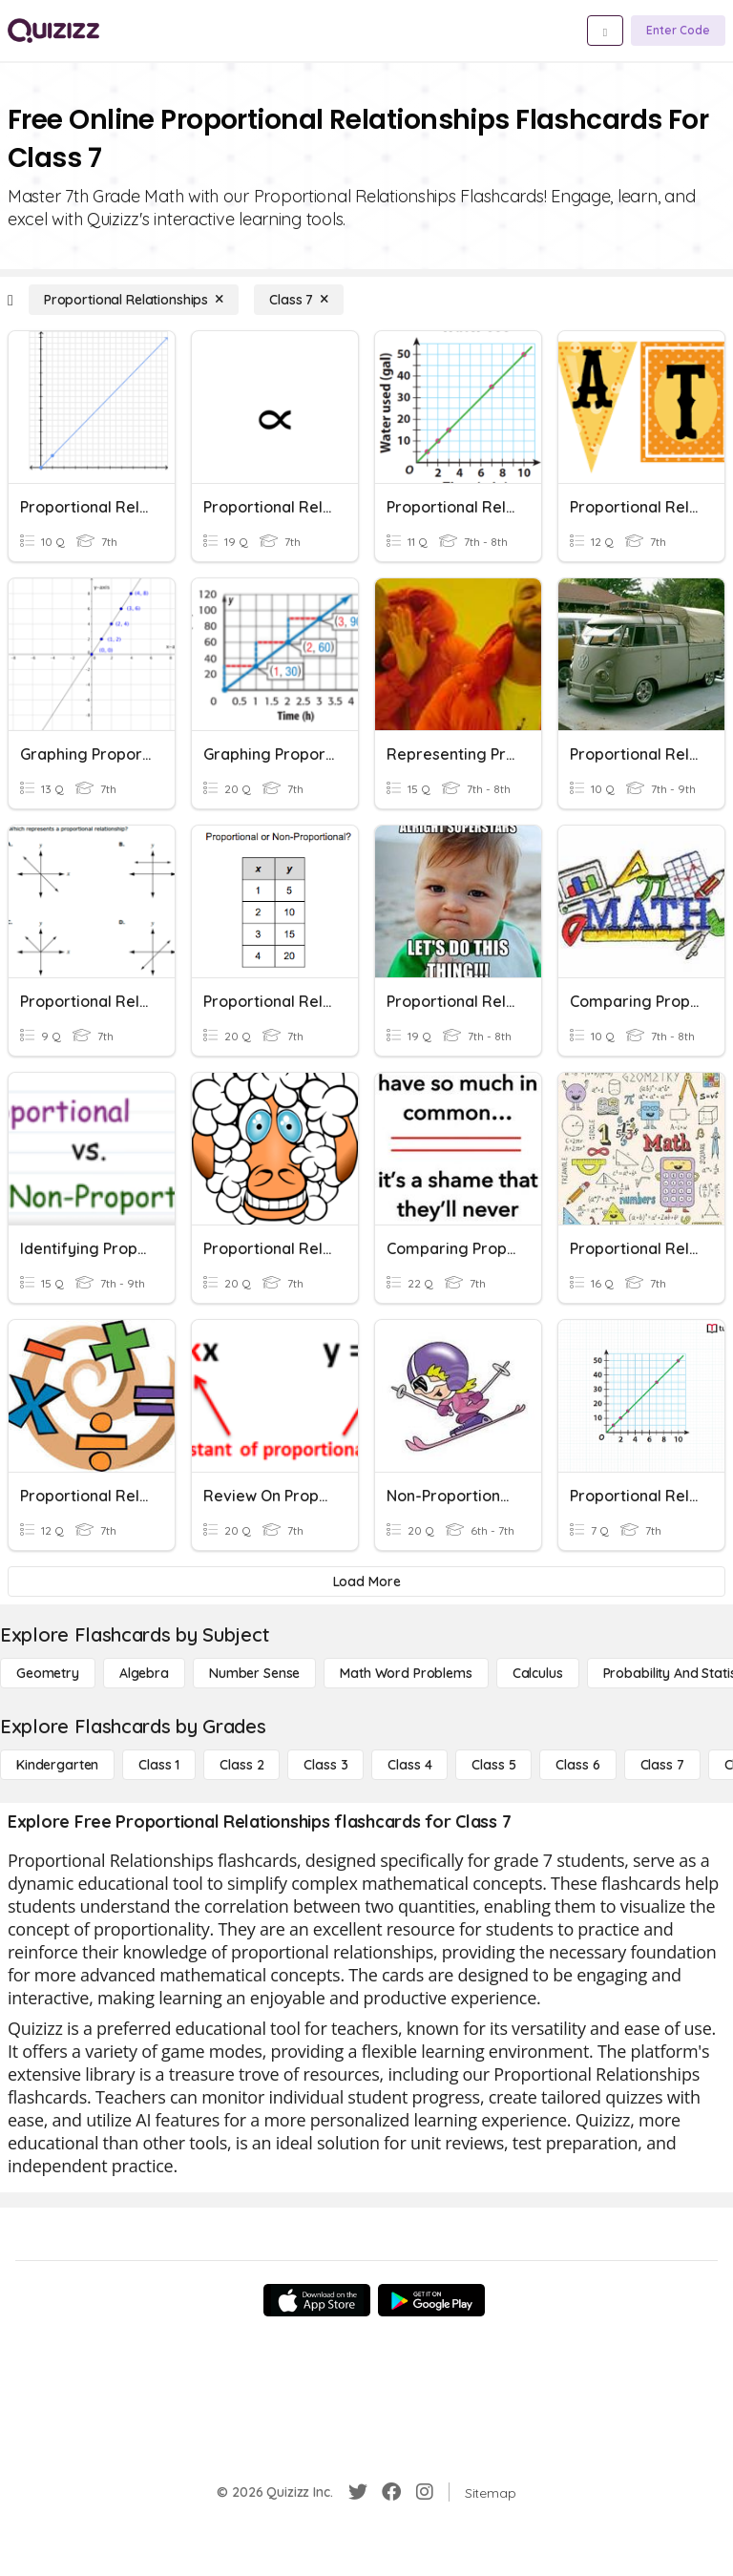 The height and width of the screenshot is (2576, 733). I want to click on [Number Sense], so click(254, 1673).